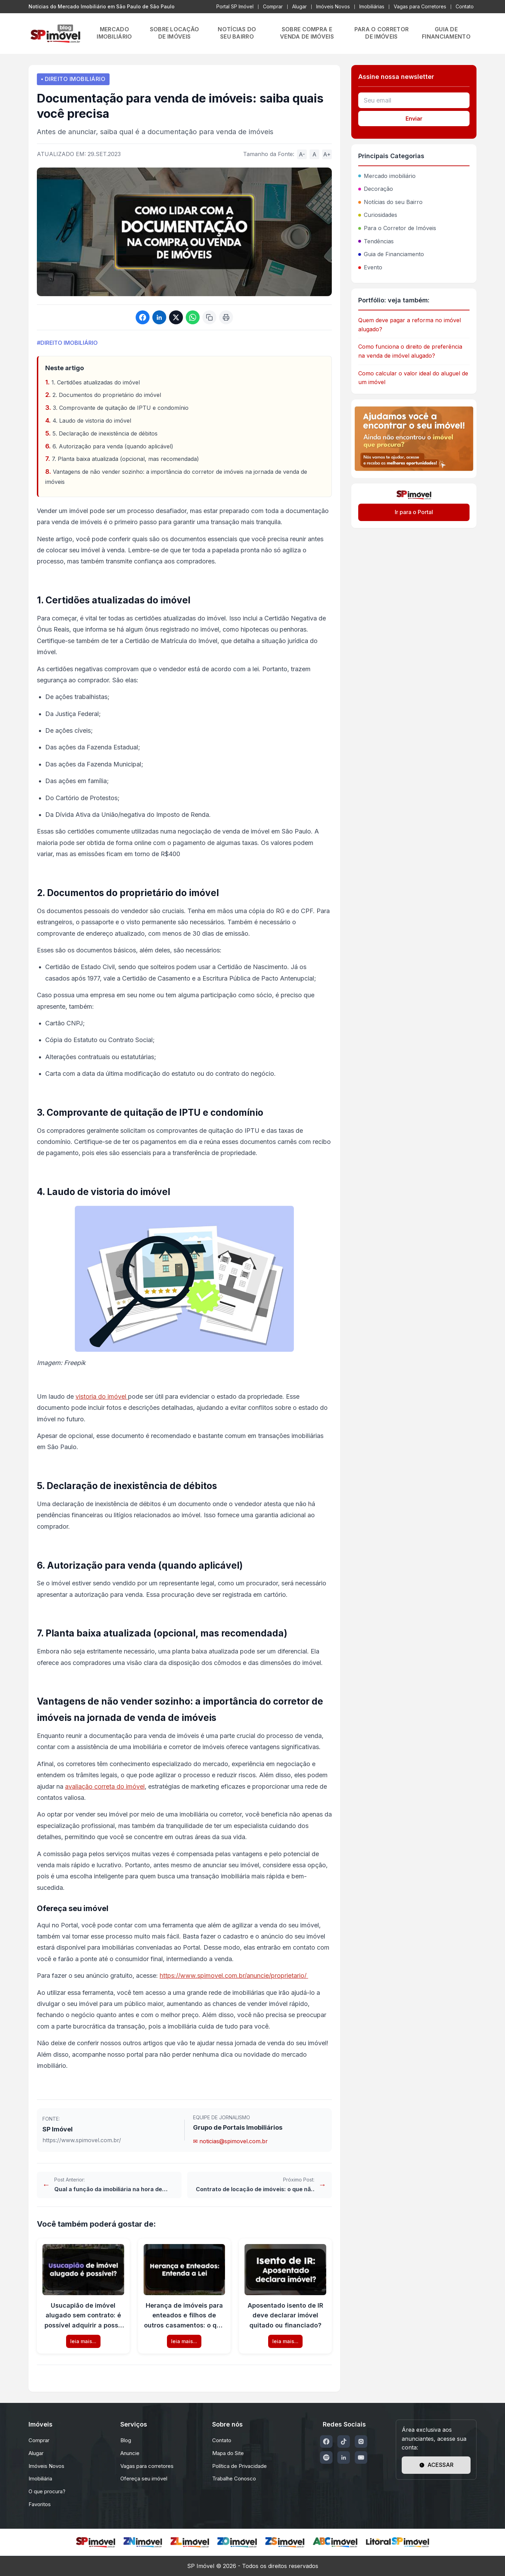 Image resolution: width=505 pixels, height=2576 pixels. What do you see at coordinates (147, 2466) in the screenshot?
I see `Vagas para corretores` at bounding box center [147, 2466].